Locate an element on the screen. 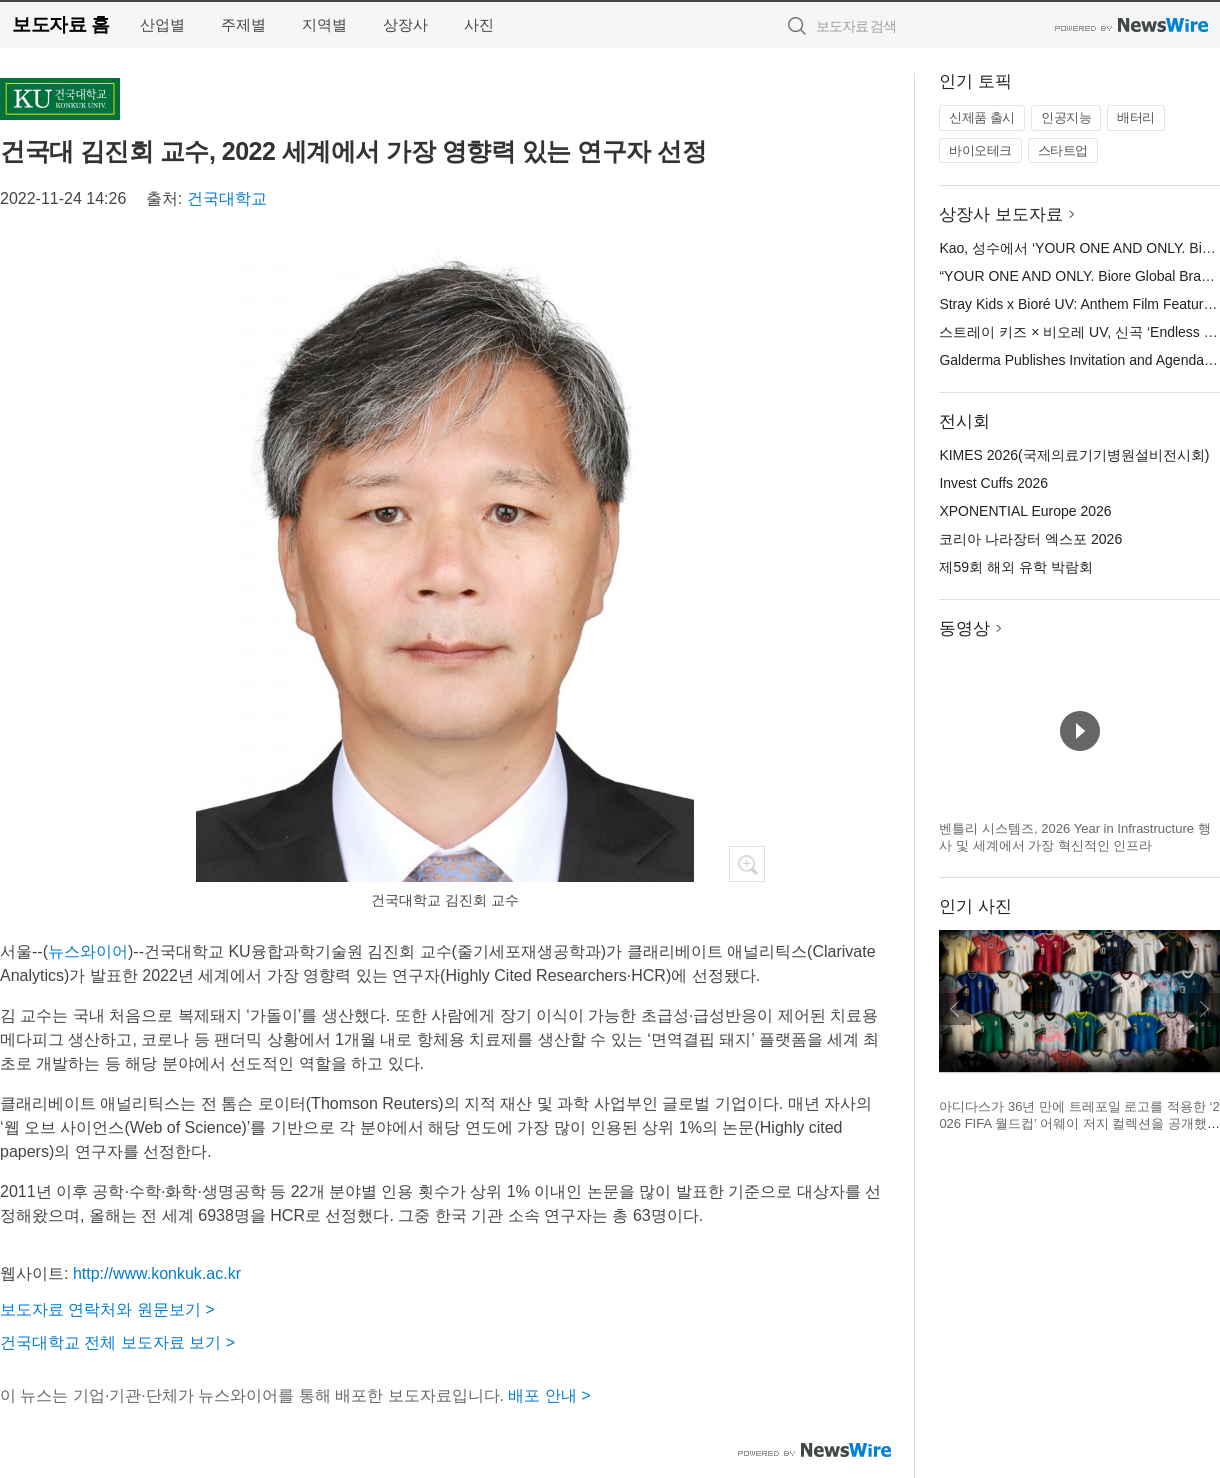 This screenshot has width=1220, height=1478. 다음 is located at coordinates (1204, 1009).